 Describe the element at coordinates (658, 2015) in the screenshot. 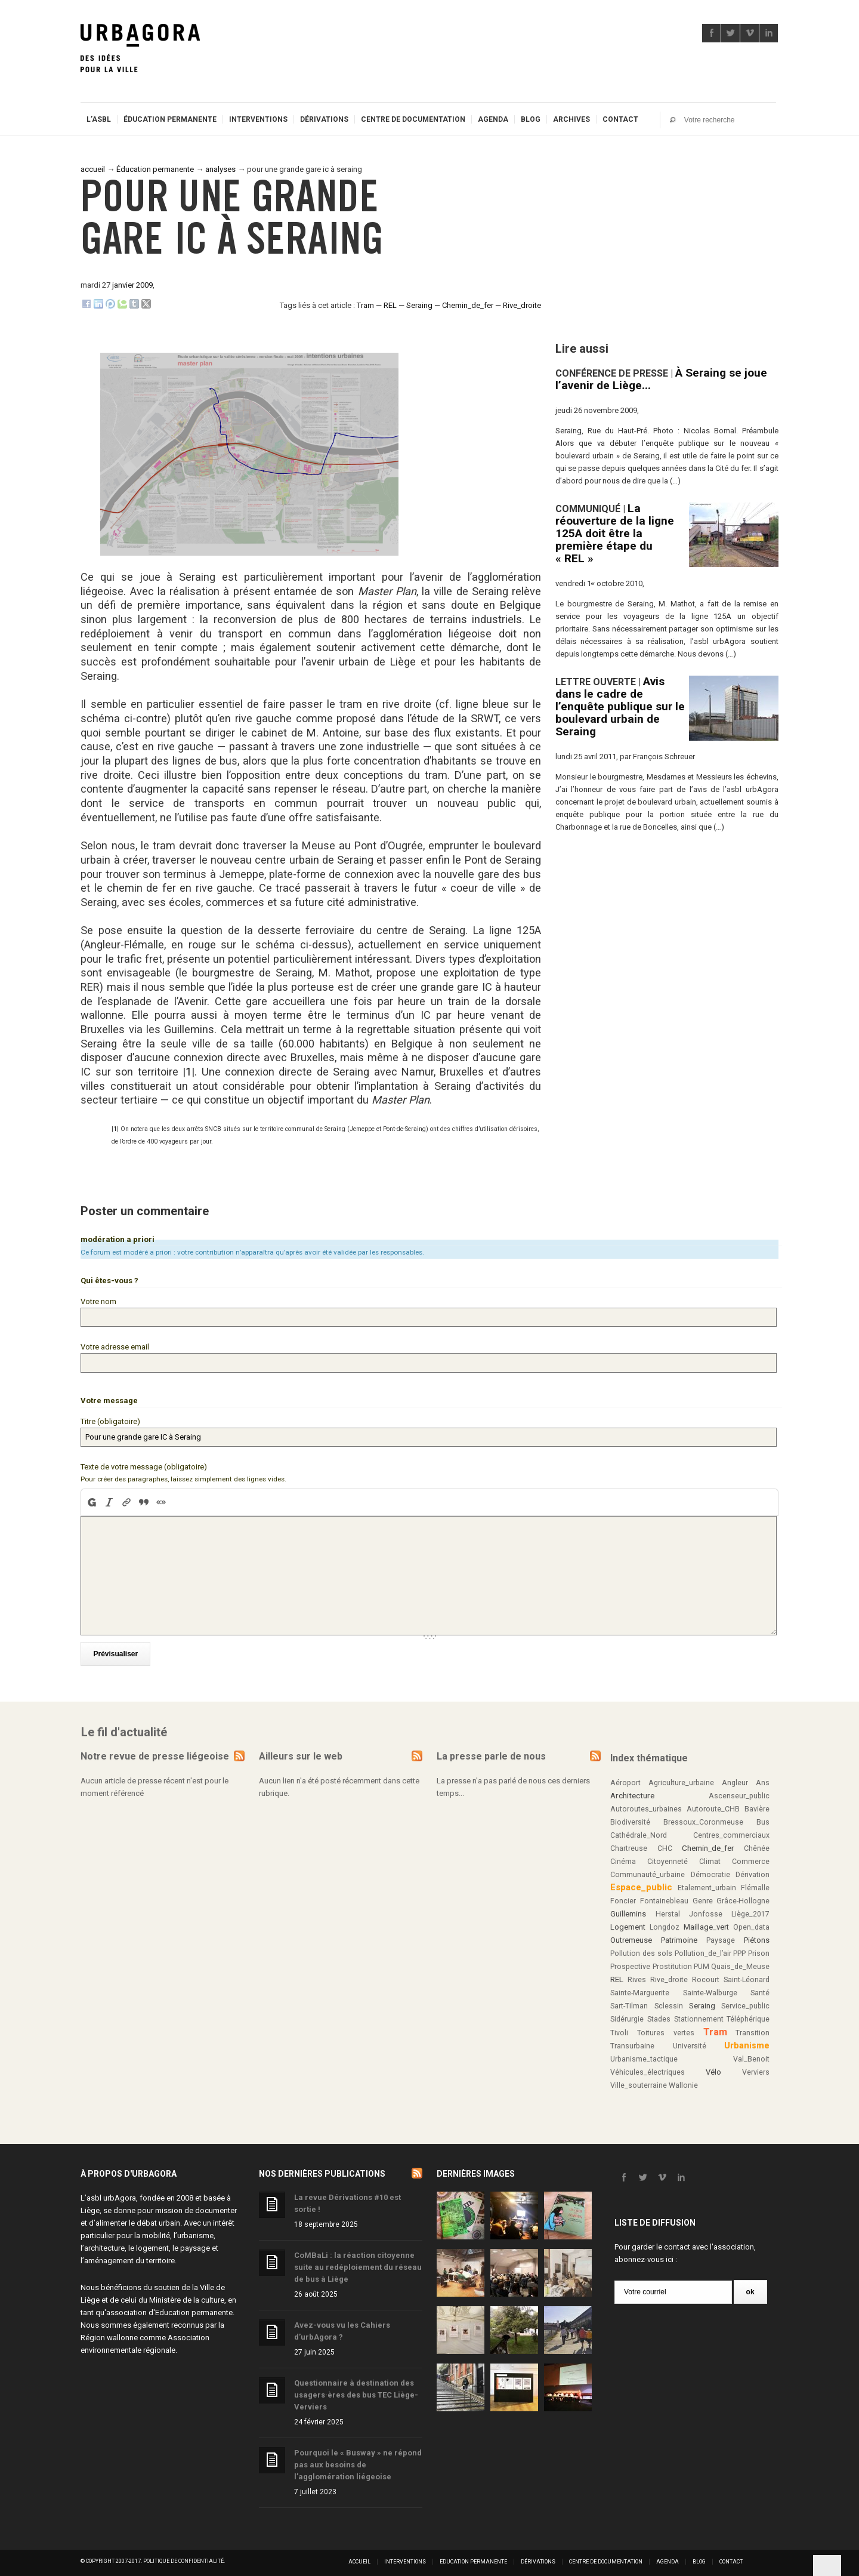

I see `Stades` at that location.